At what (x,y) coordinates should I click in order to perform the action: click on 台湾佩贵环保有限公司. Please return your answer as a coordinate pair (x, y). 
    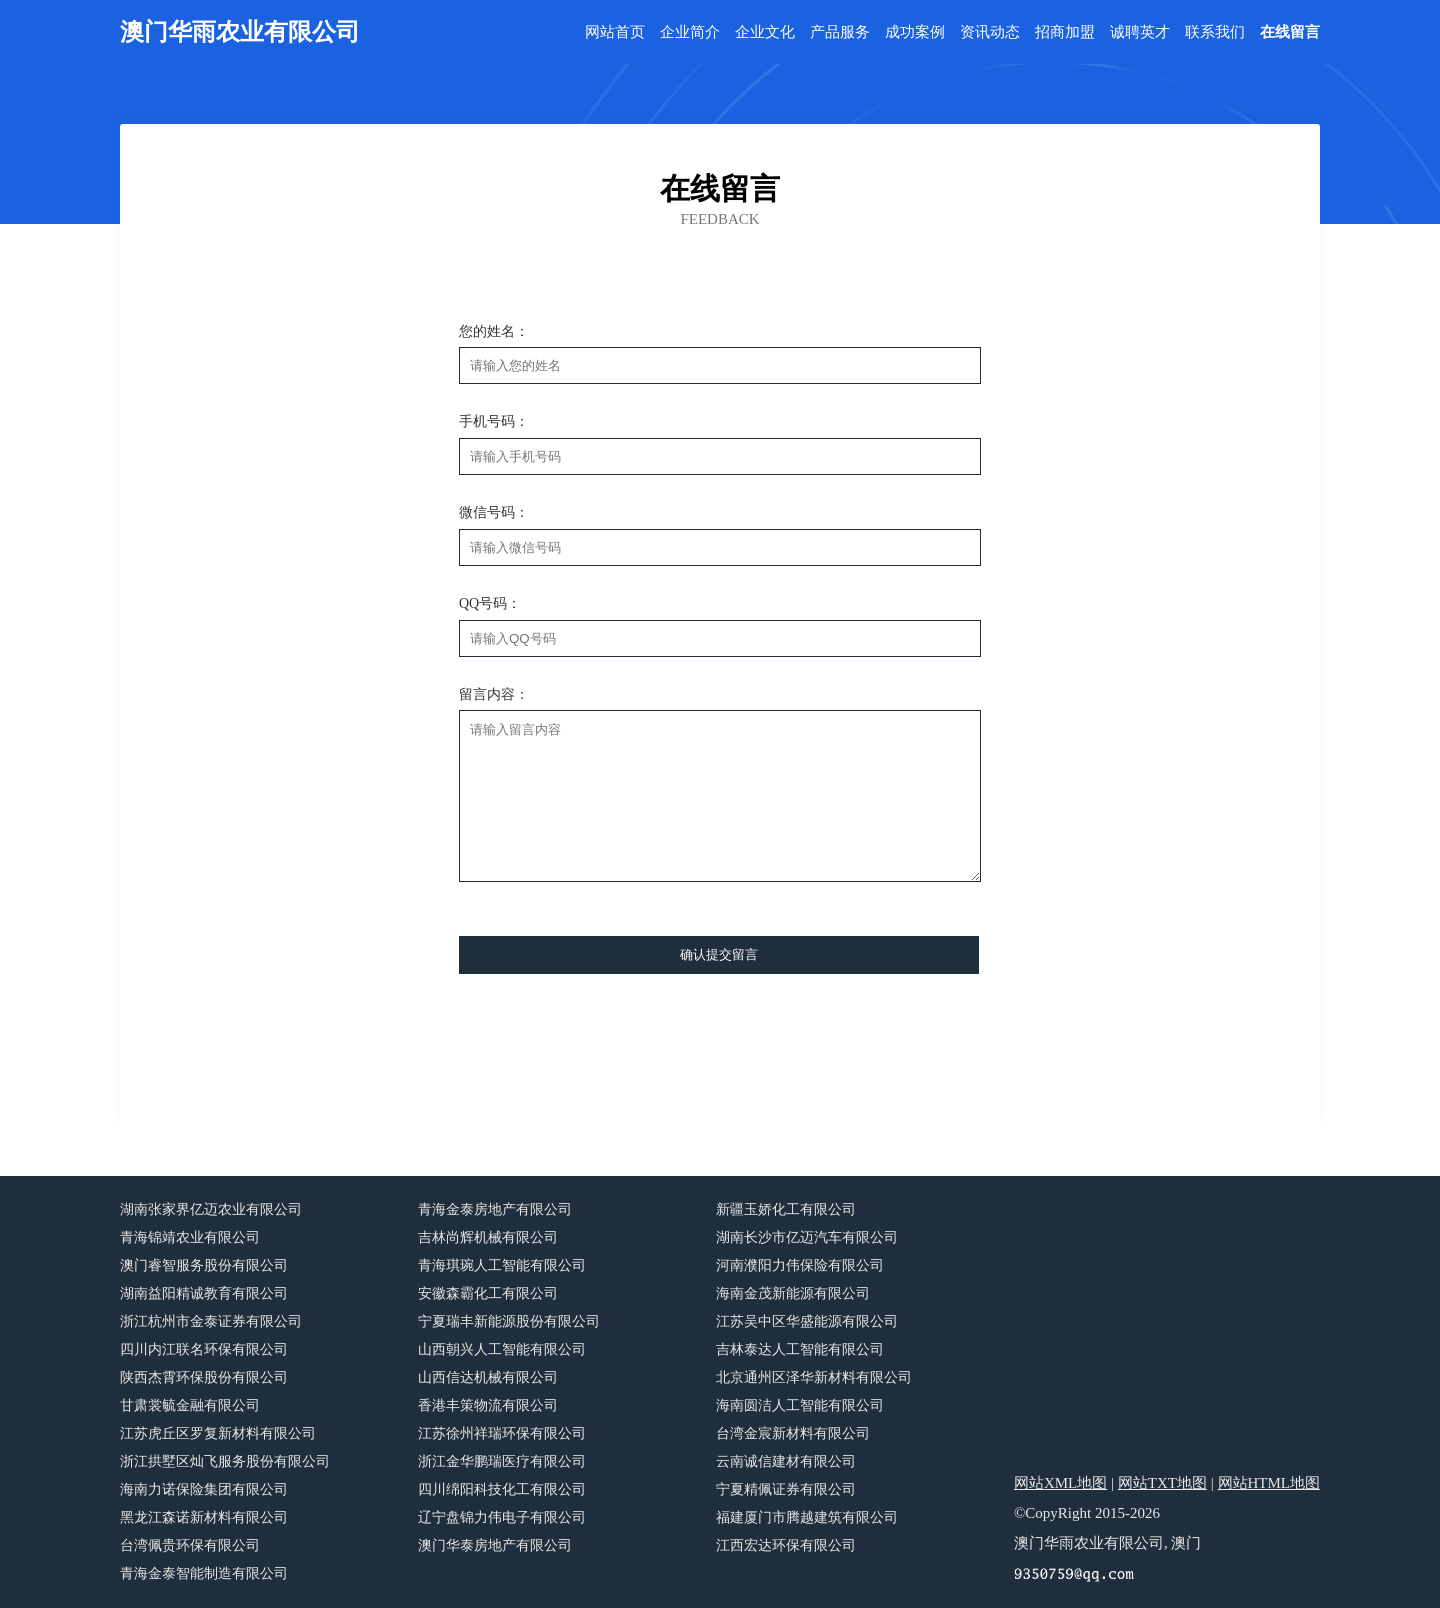
    Looking at the image, I should click on (190, 1545).